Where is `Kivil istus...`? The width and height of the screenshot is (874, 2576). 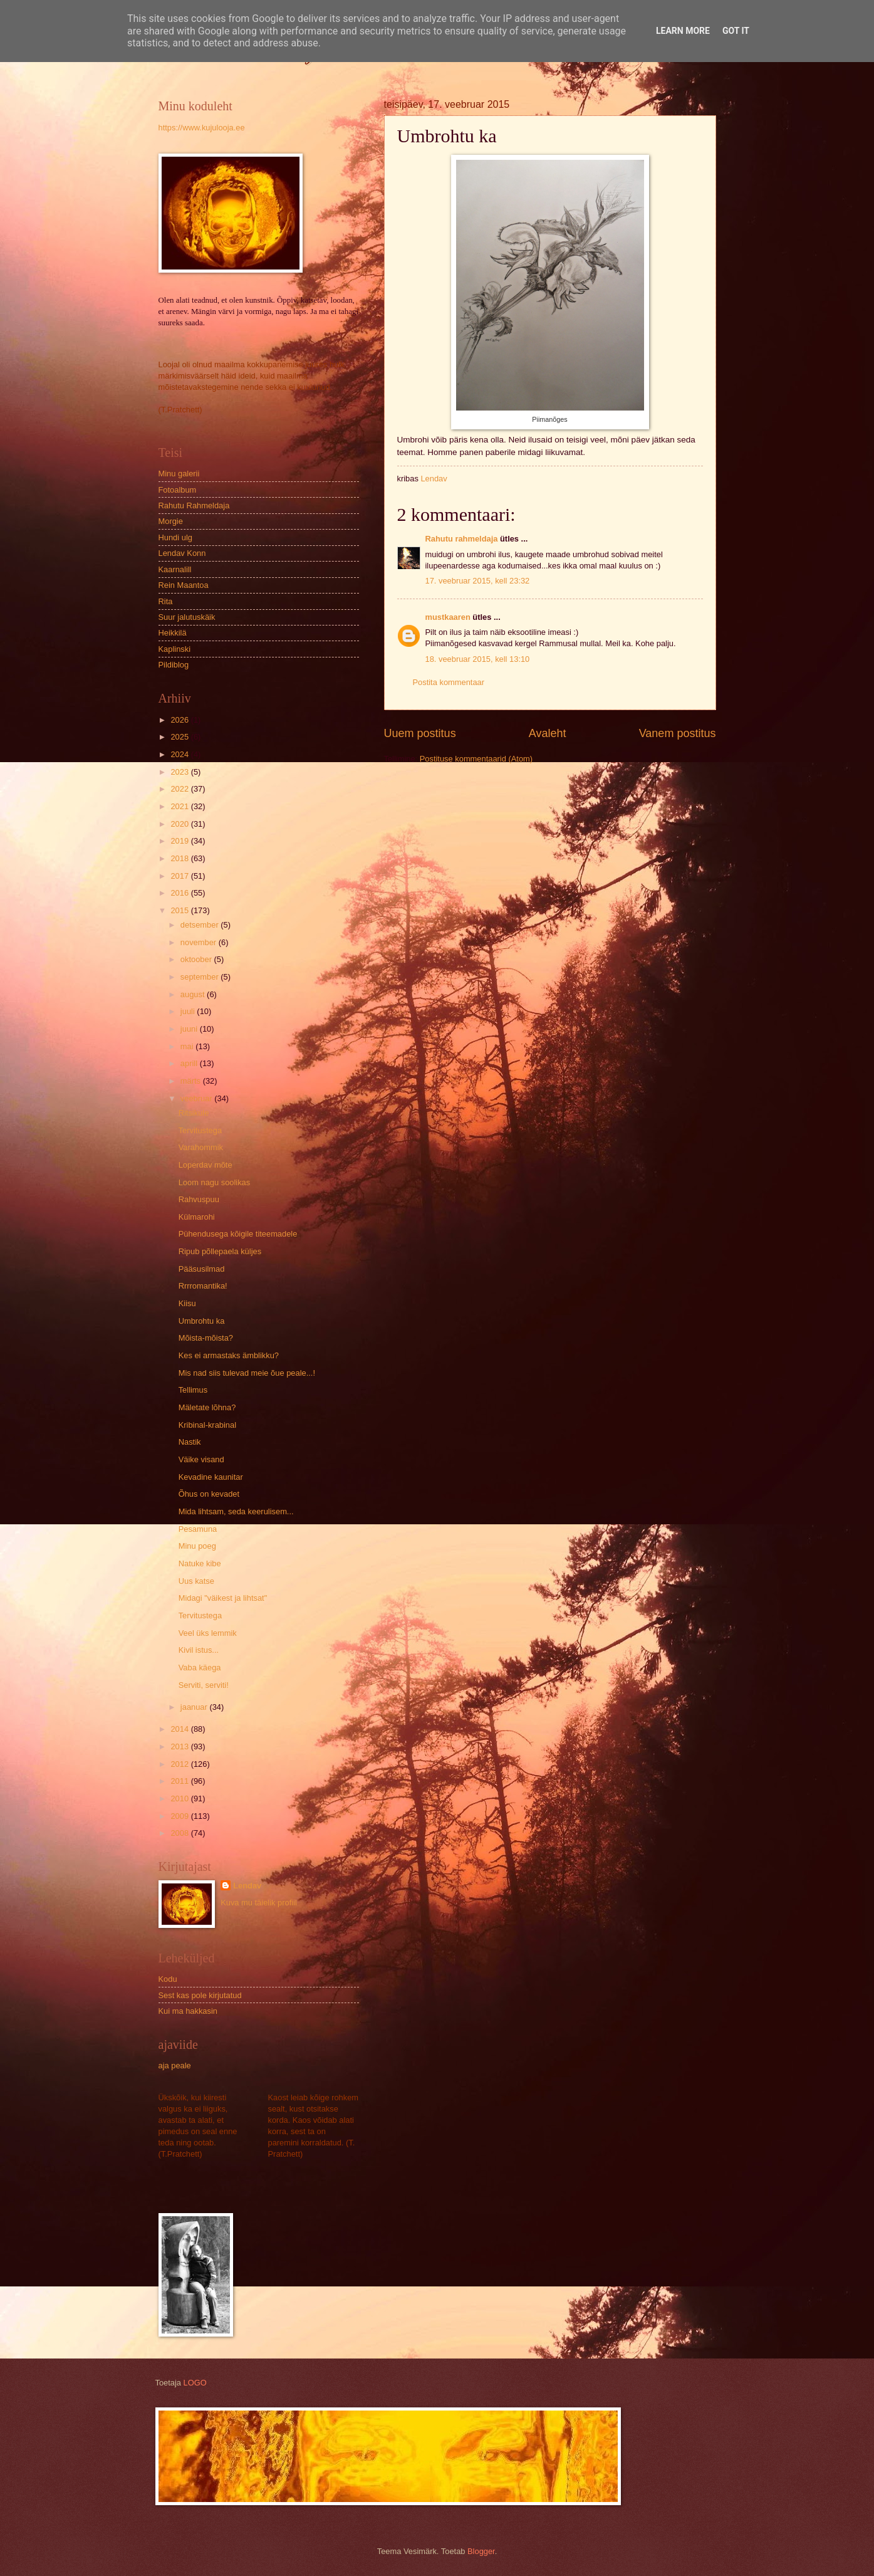 Kivil istus... is located at coordinates (199, 1650).